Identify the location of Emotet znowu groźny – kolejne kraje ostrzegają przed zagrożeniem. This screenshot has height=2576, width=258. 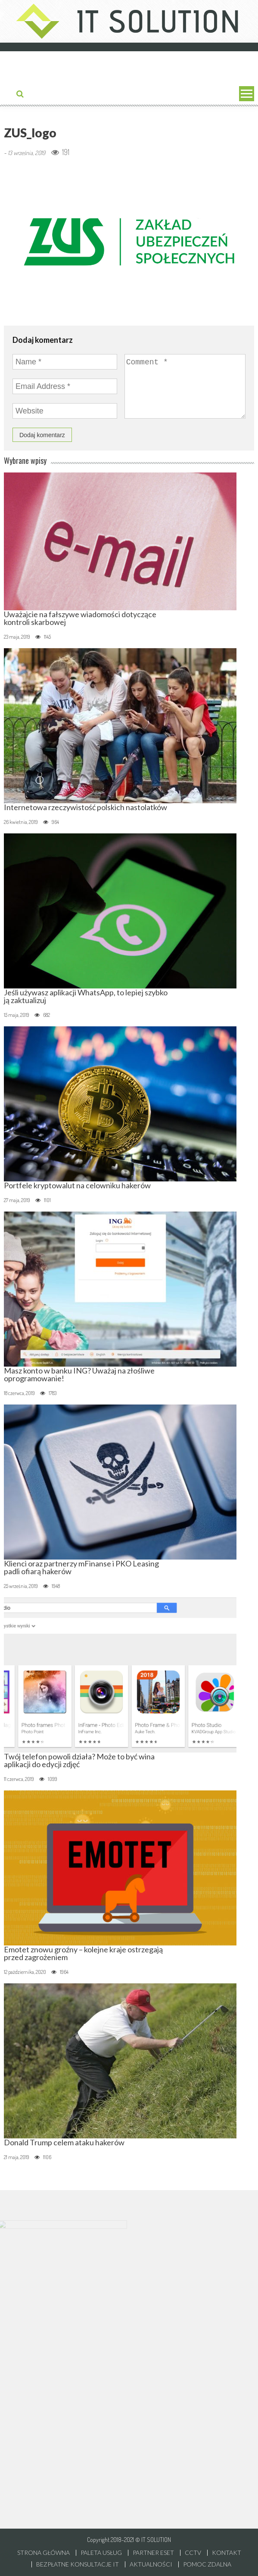
(83, 1953).